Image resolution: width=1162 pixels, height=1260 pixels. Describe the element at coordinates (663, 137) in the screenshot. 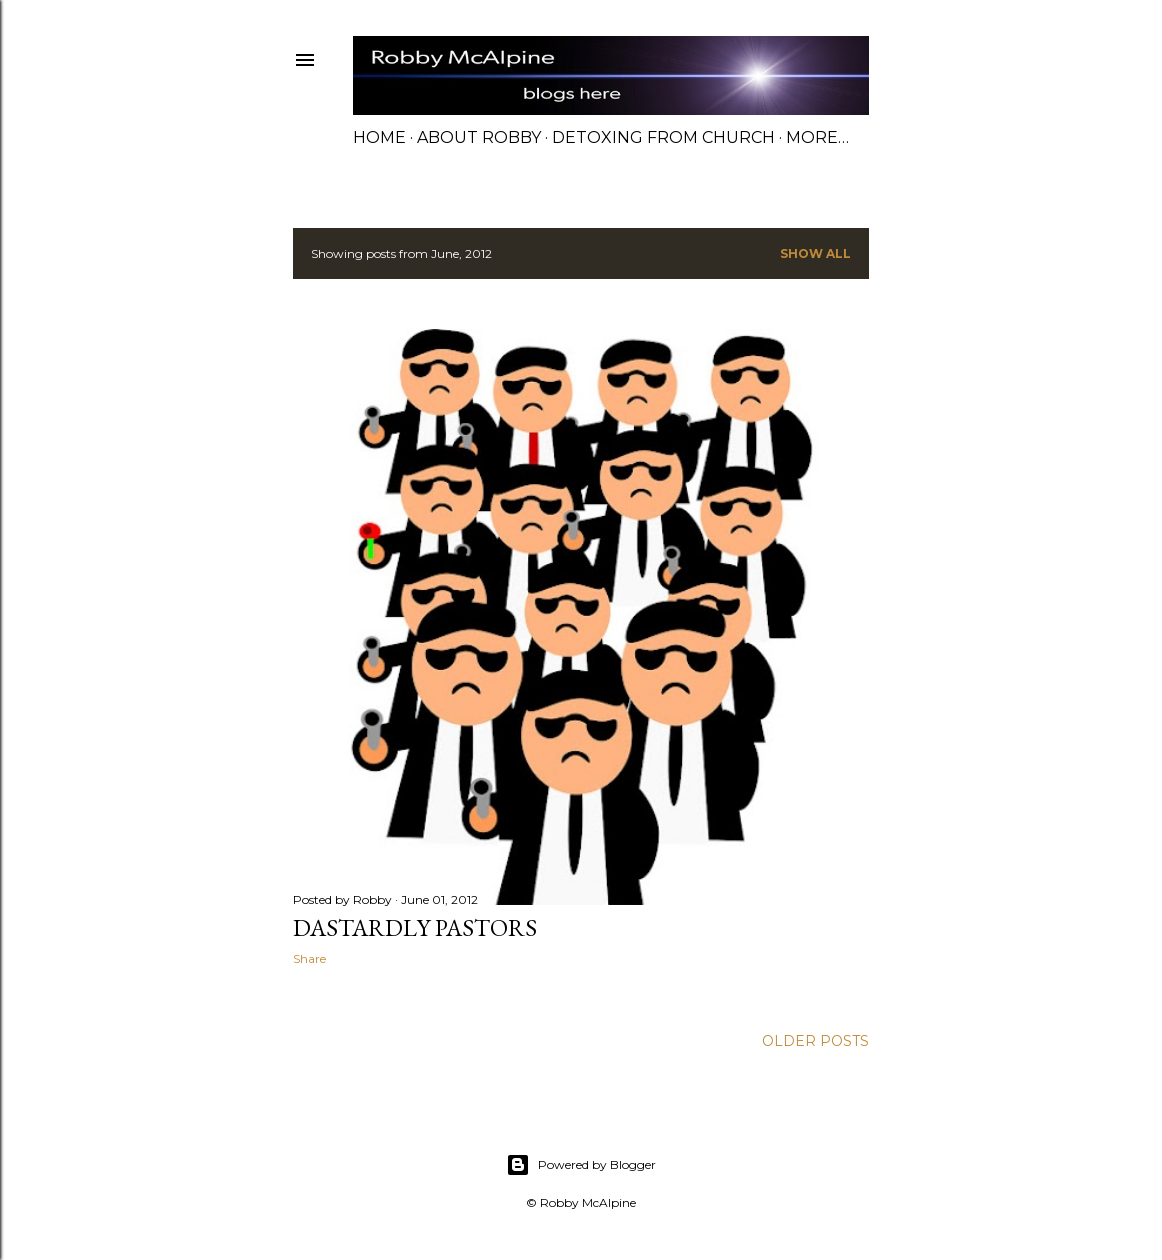

I see `Detoxing from Church` at that location.